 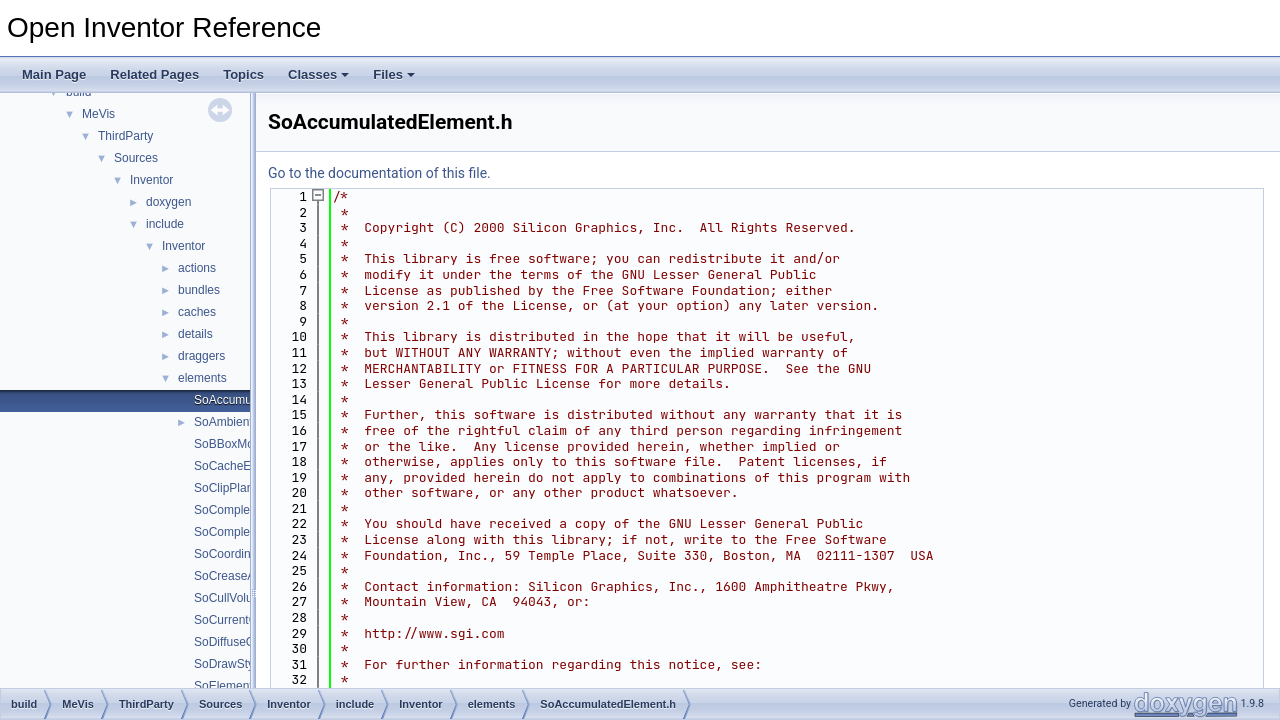 What do you see at coordinates (151, 180) in the screenshot?
I see `Inventor` at bounding box center [151, 180].